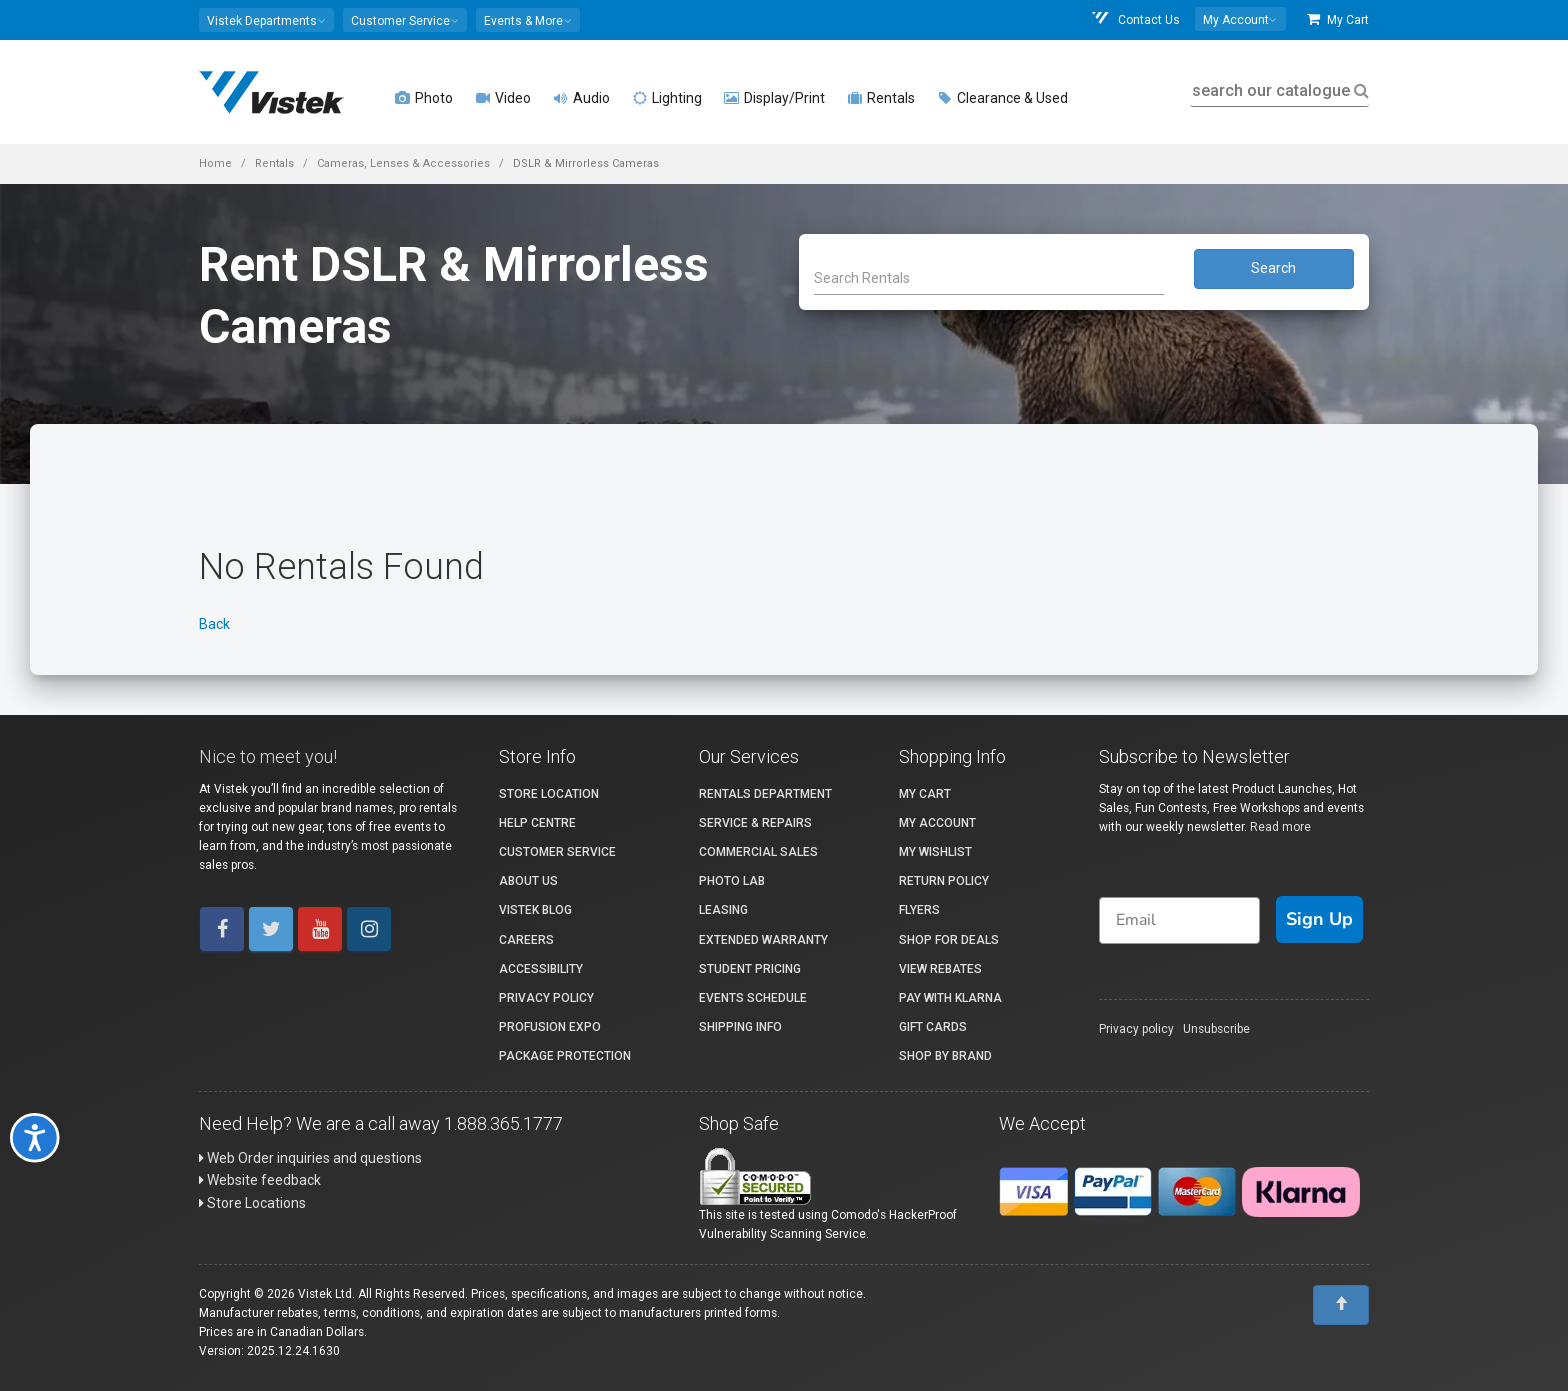 The width and height of the screenshot is (1568, 1391). I want to click on Privacy Policy, so click(546, 998).